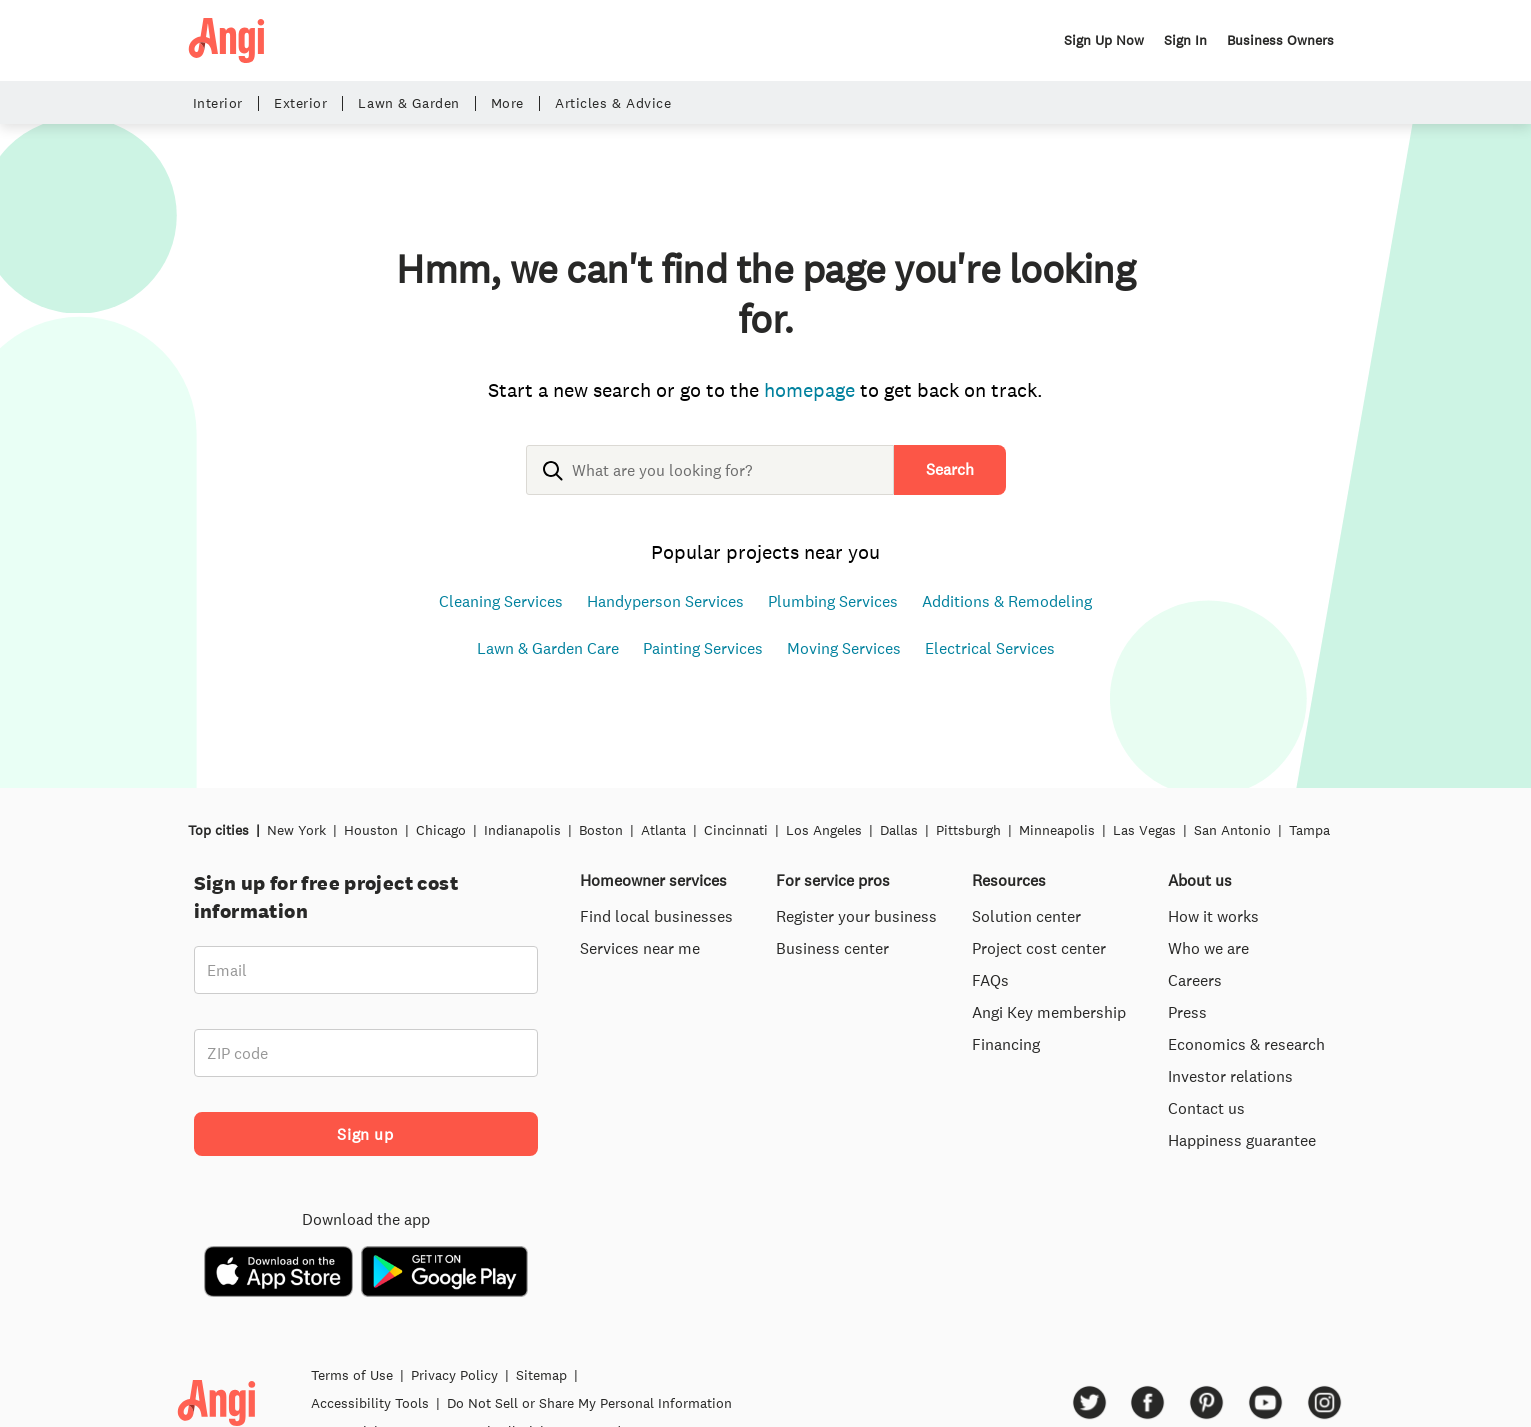 Image resolution: width=1531 pixels, height=1427 pixels. I want to click on Handyperson Services, so click(665, 601).